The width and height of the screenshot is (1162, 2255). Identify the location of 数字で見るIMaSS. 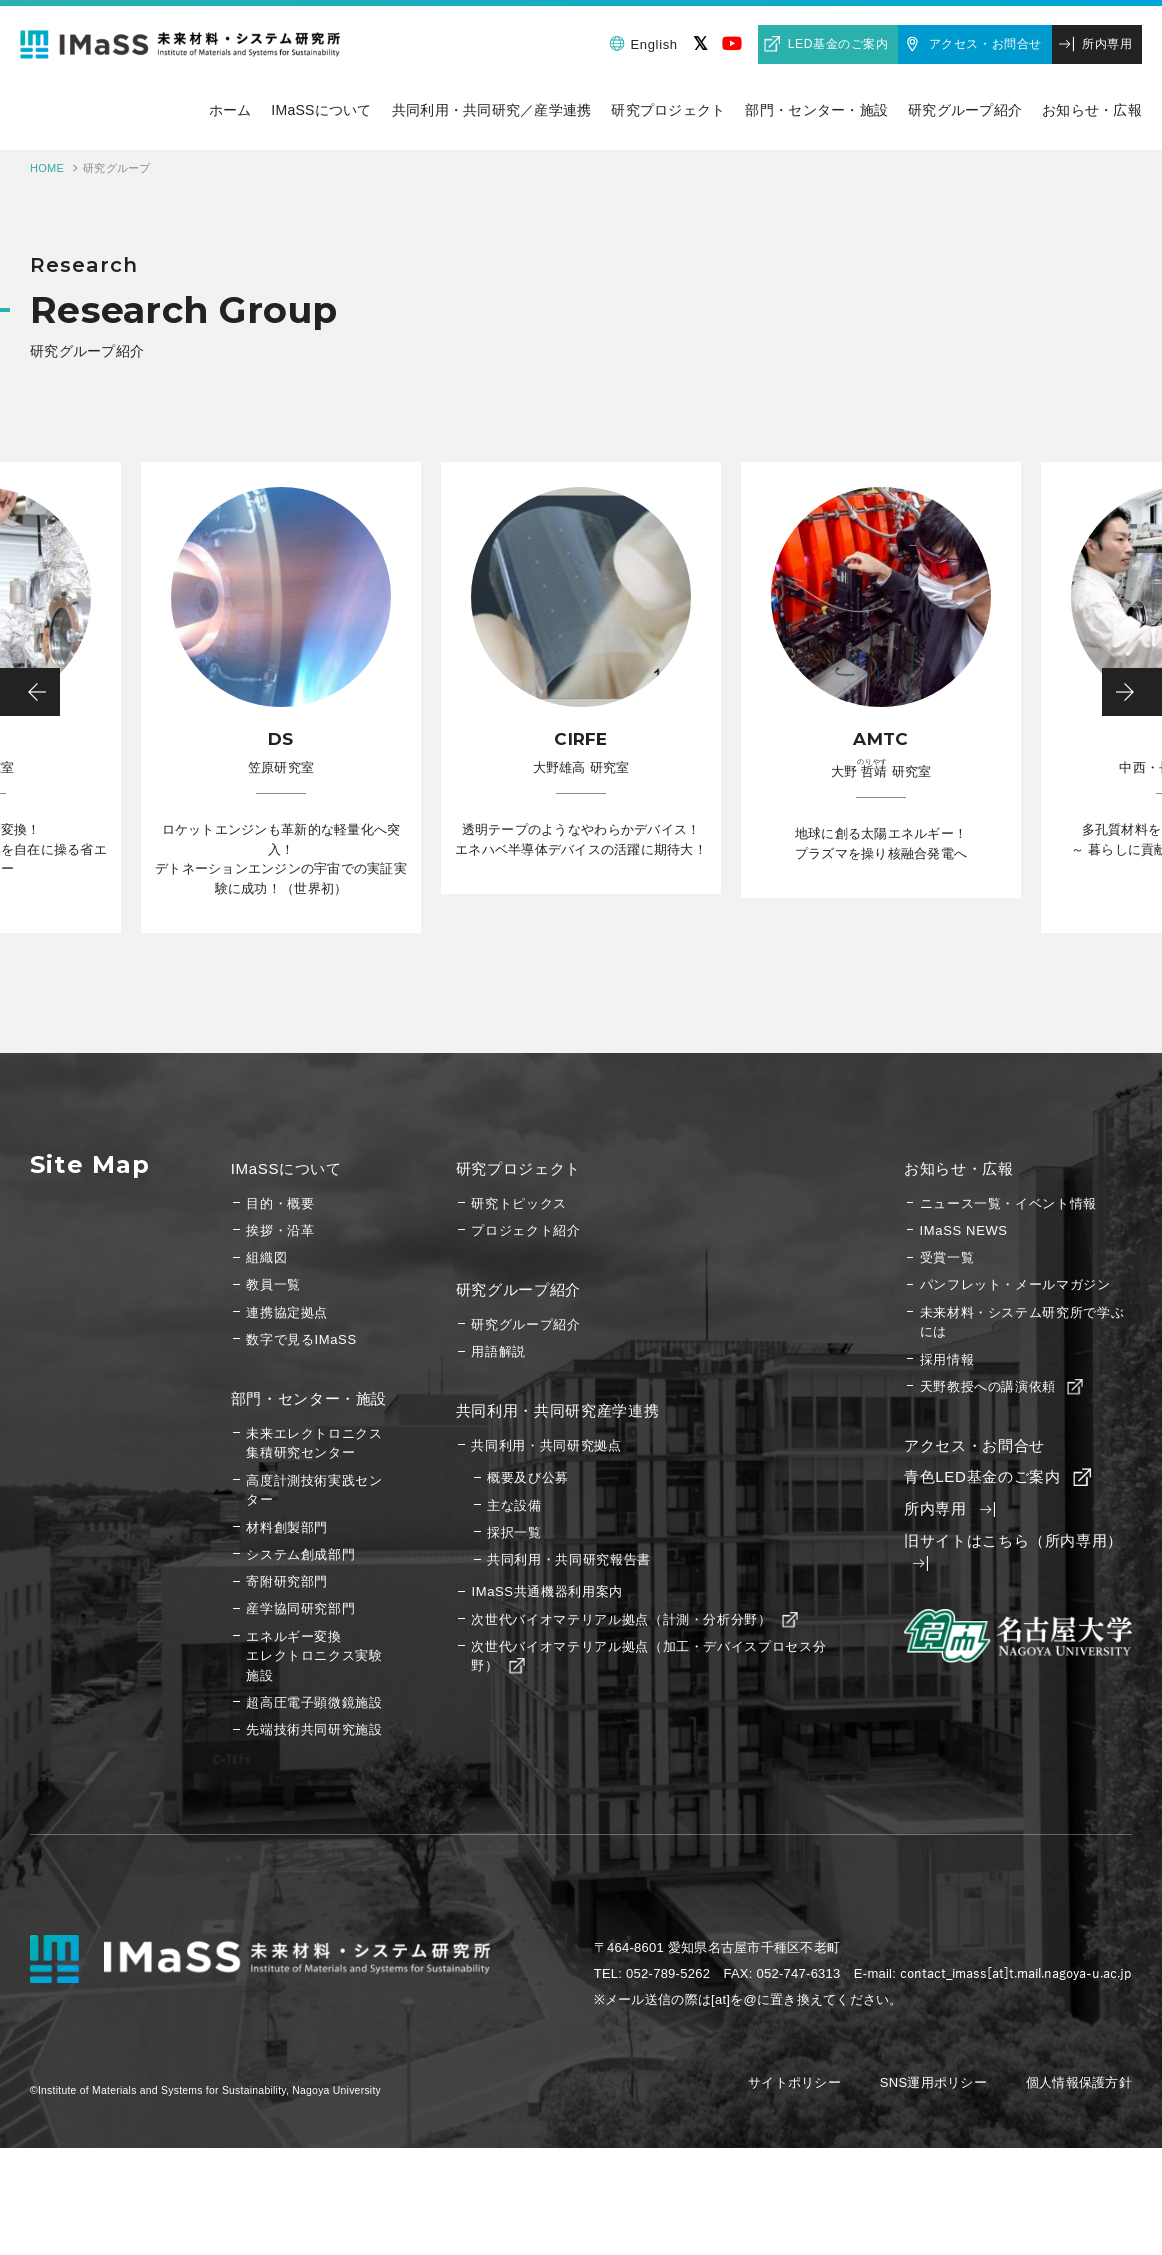
(301, 1339).